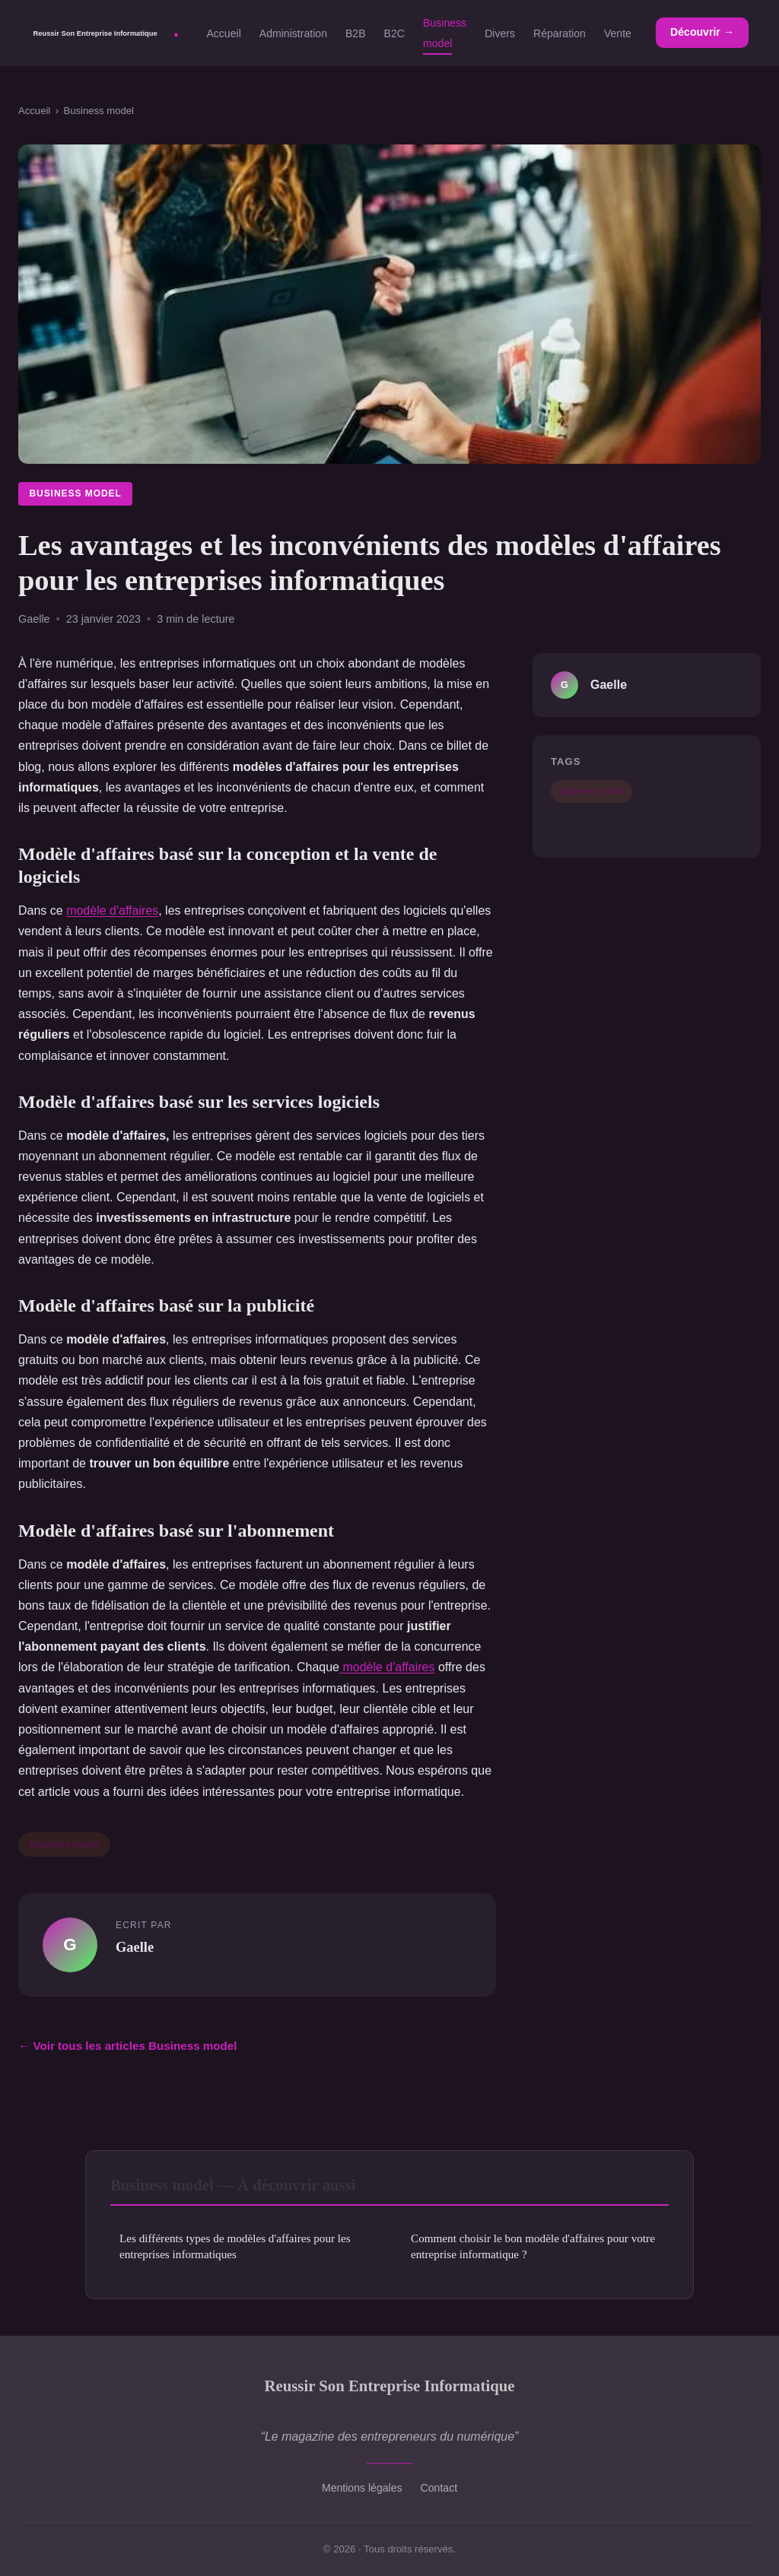 Image resolution: width=779 pixels, height=2576 pixels. Describe the element at coordinates (127, 2045) in the screenshot. I see `← Voir tous les articles Business model` at that location.